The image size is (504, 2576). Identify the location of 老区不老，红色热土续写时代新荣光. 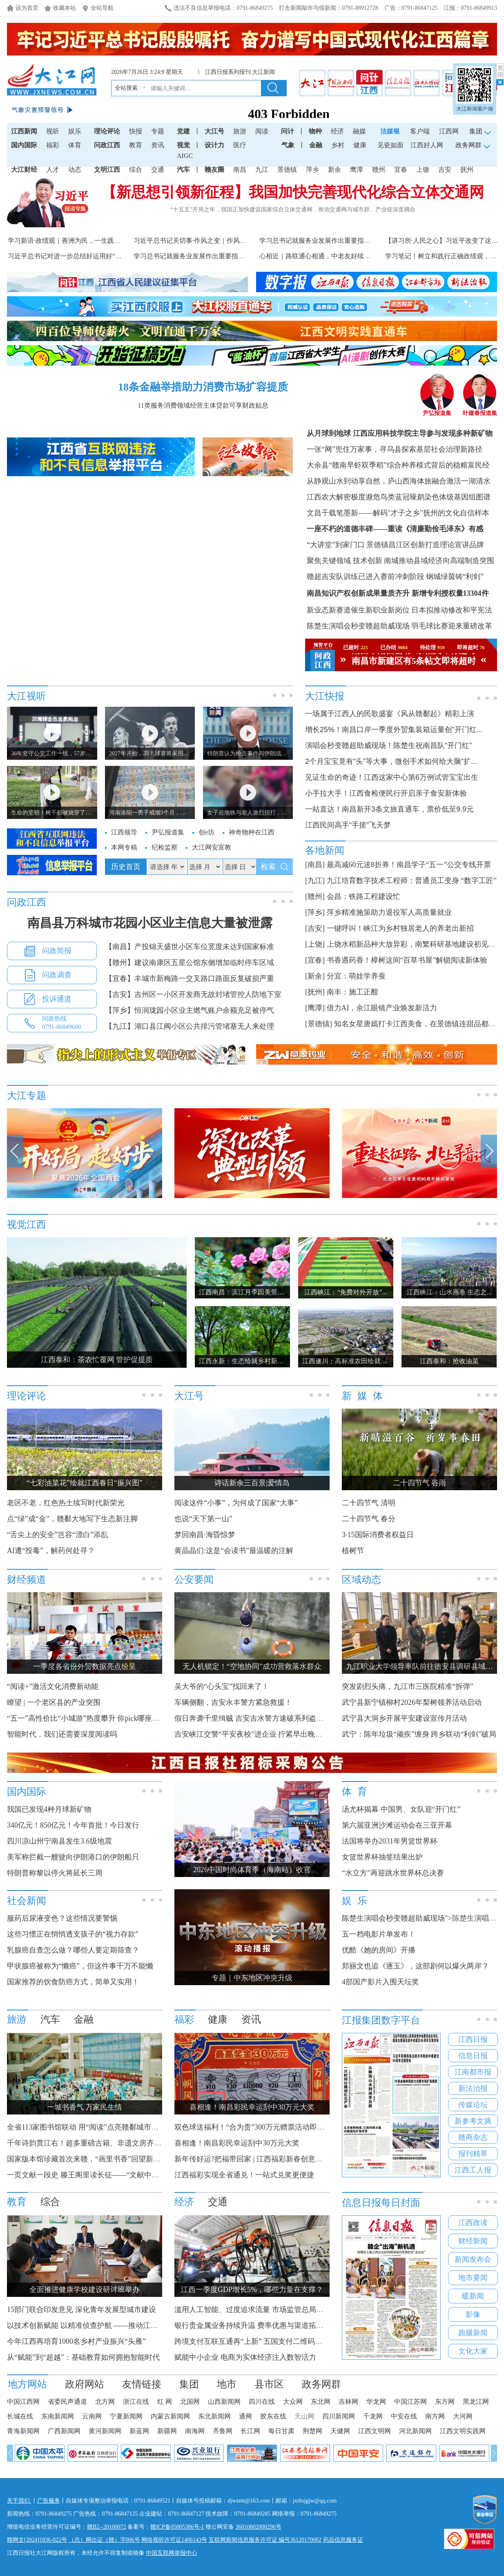
(66, 1503).